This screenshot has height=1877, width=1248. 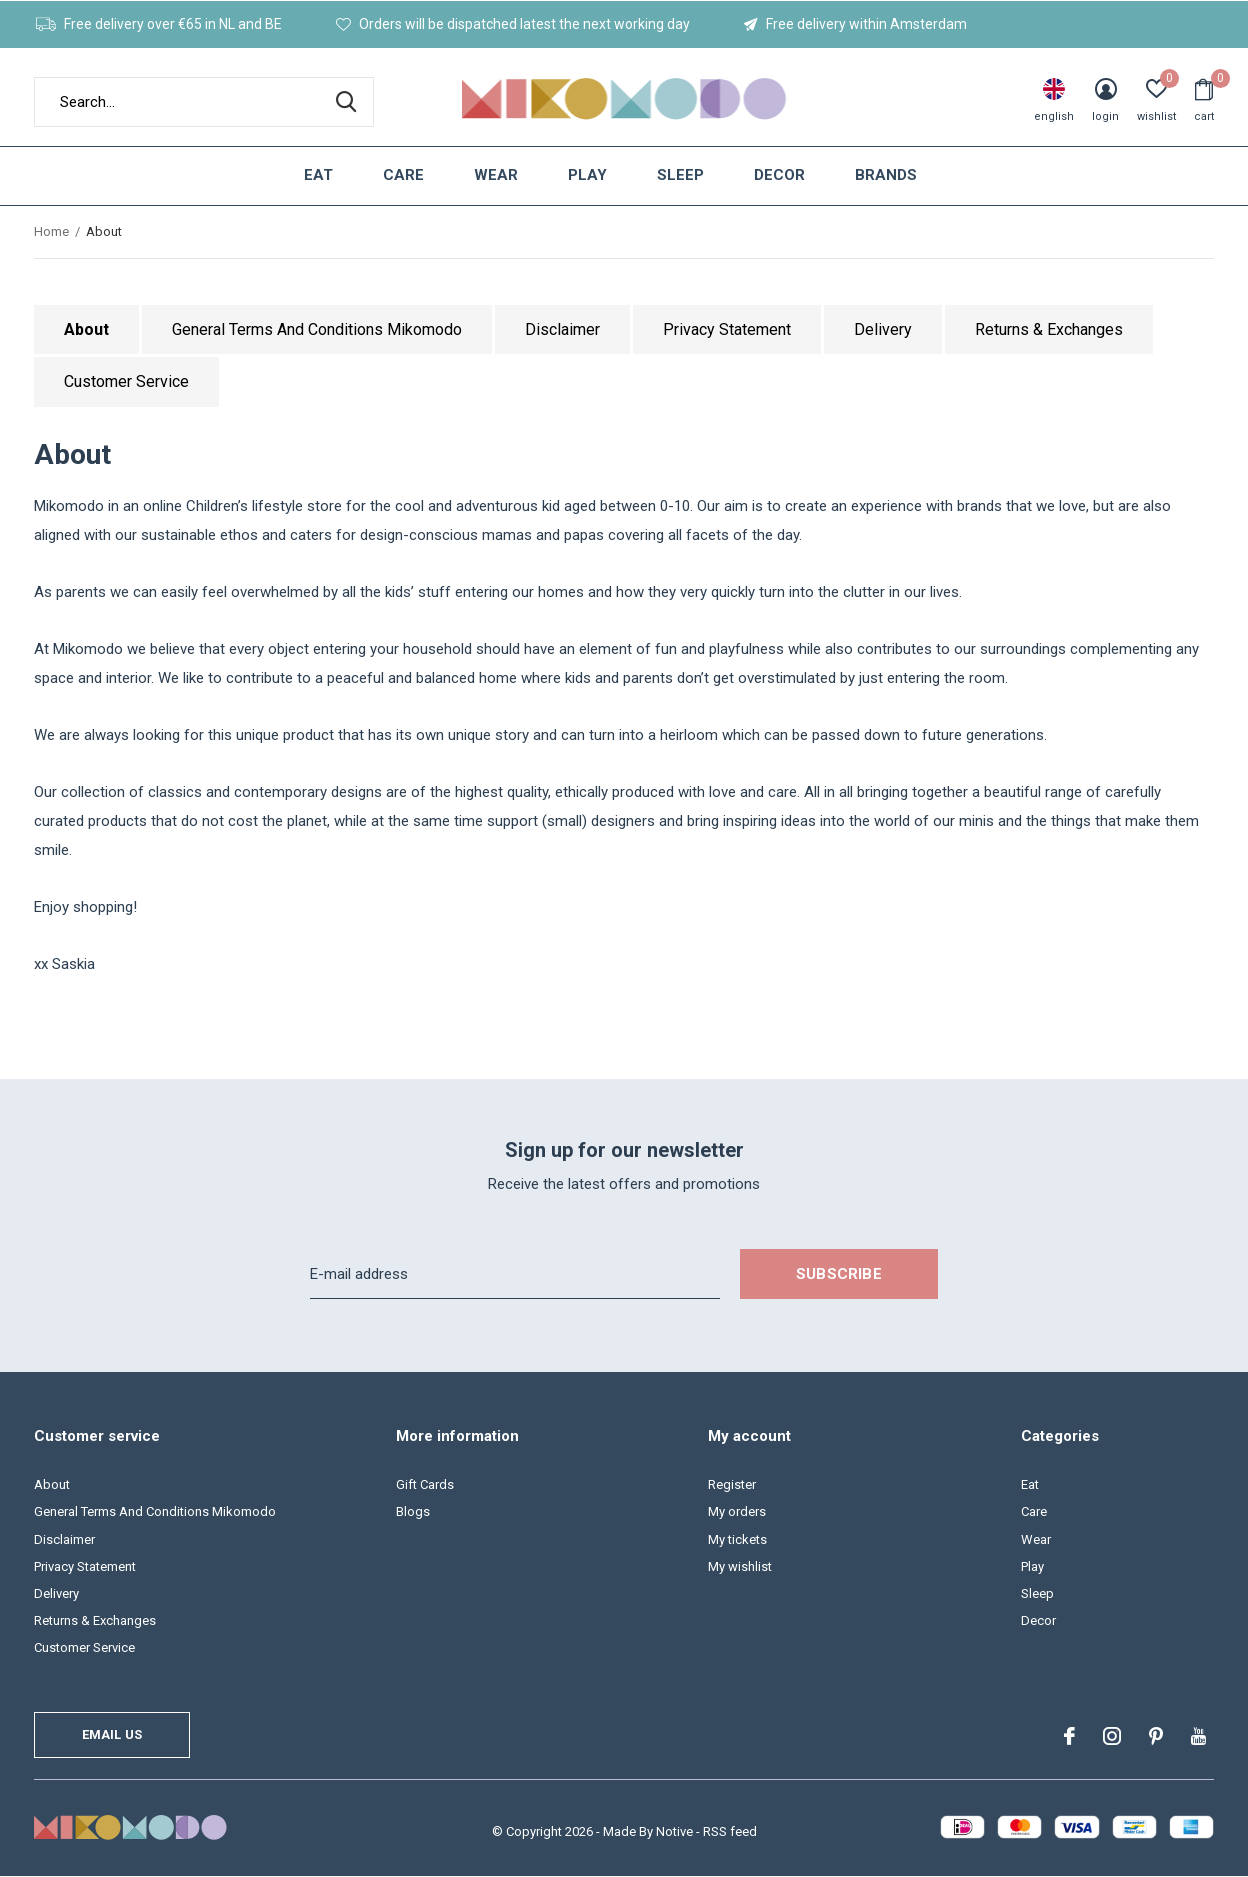 I want to click on Notive, so click(x=674, y=1831).